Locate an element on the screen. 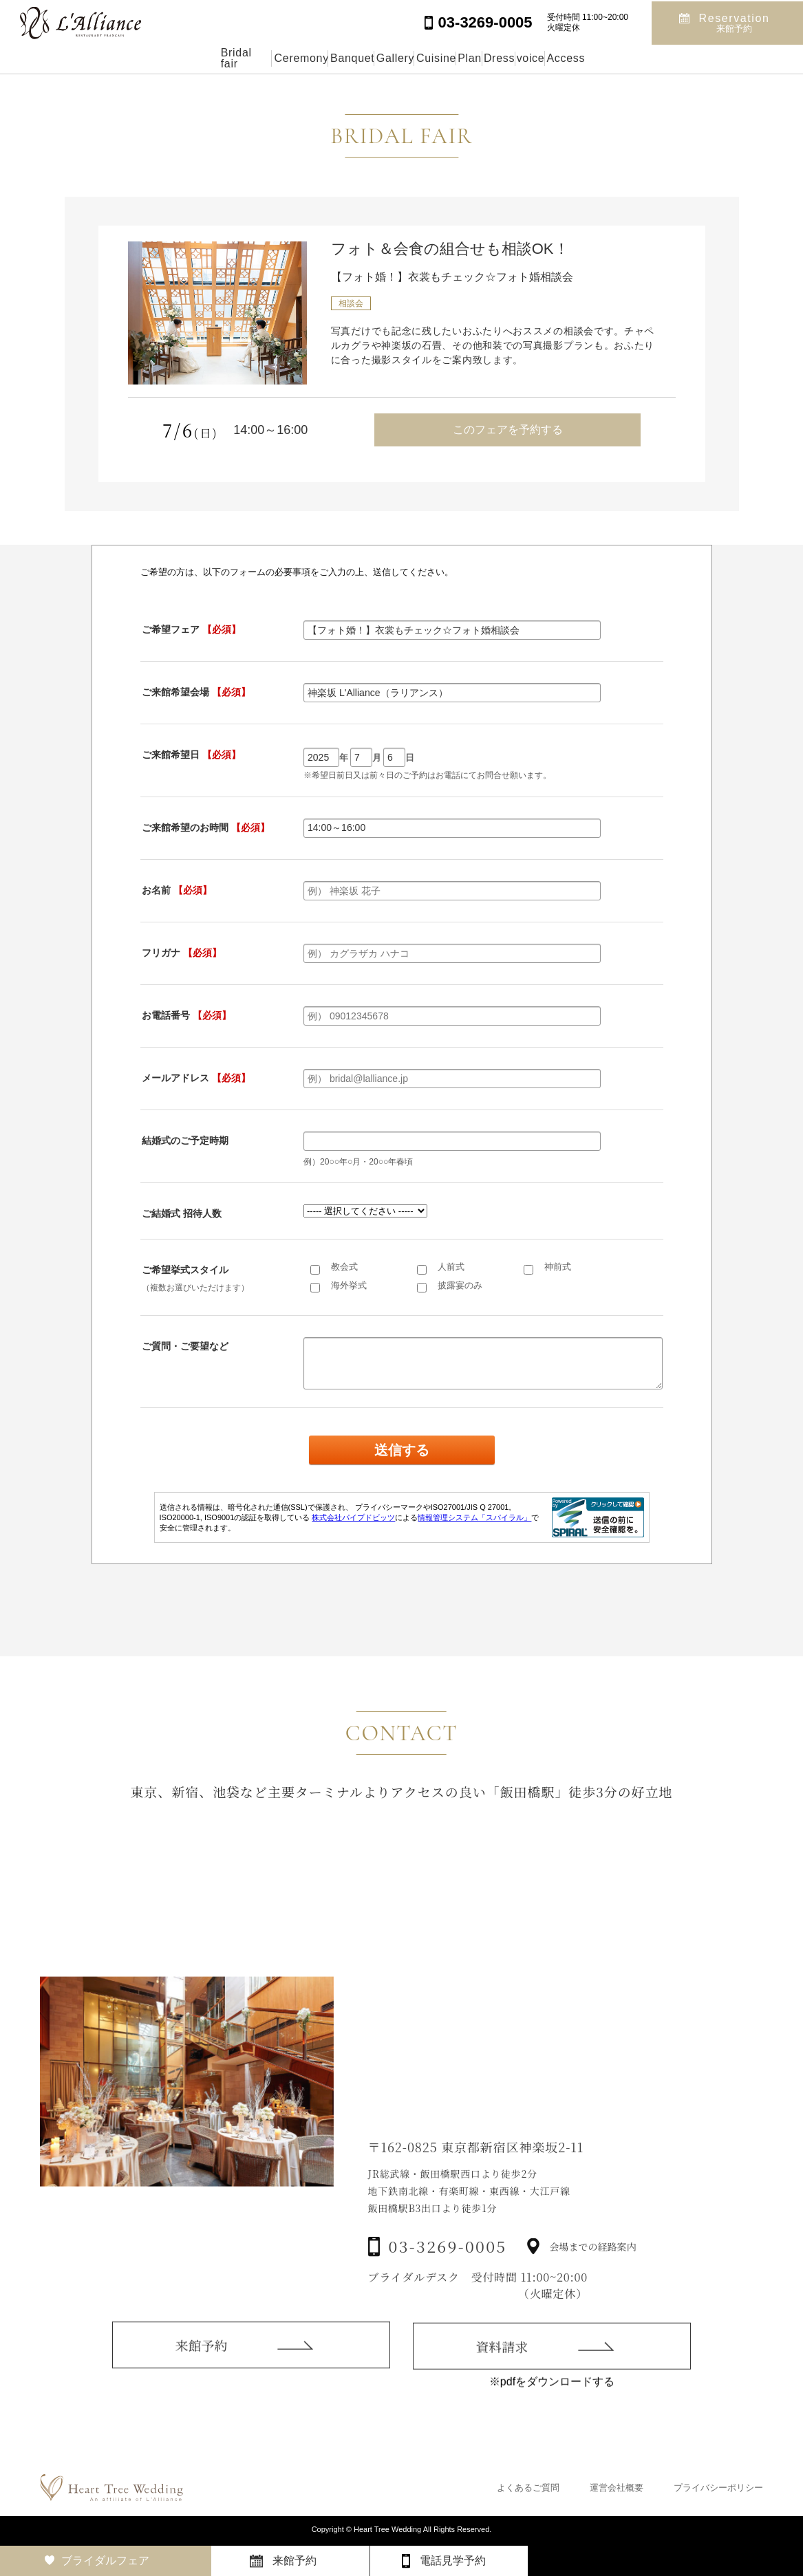 The width and height of the screenshot is (803, 2576). 運営会社概要 is located at coordinates (616, 2487).